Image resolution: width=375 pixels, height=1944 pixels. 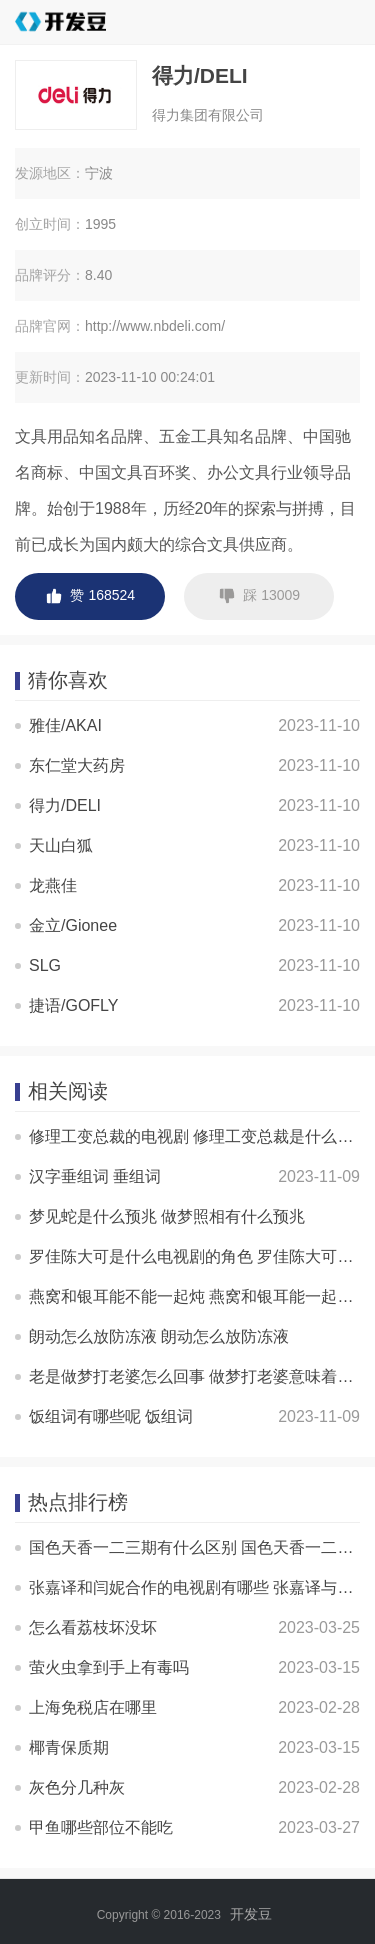 What do you see at coordinates (65, 805) in the screenshot?
I see `得力/DELI` at bounding box center [65, 805].